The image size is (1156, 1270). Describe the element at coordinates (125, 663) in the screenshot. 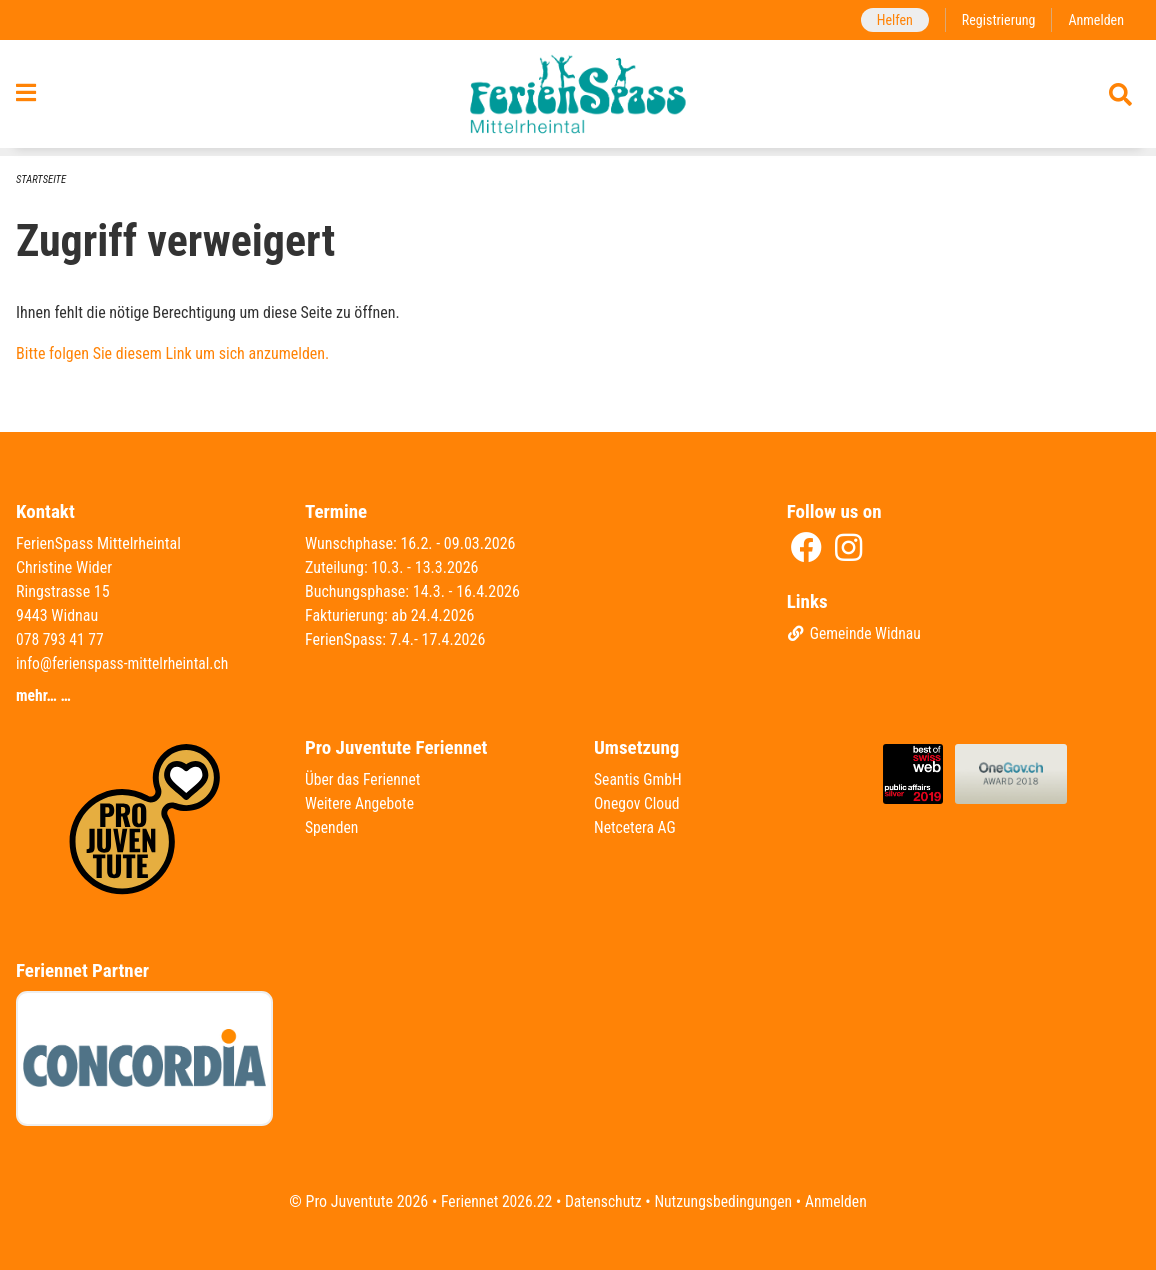

I see `info@ferienspass-mittelrheintal.ch` at that location.